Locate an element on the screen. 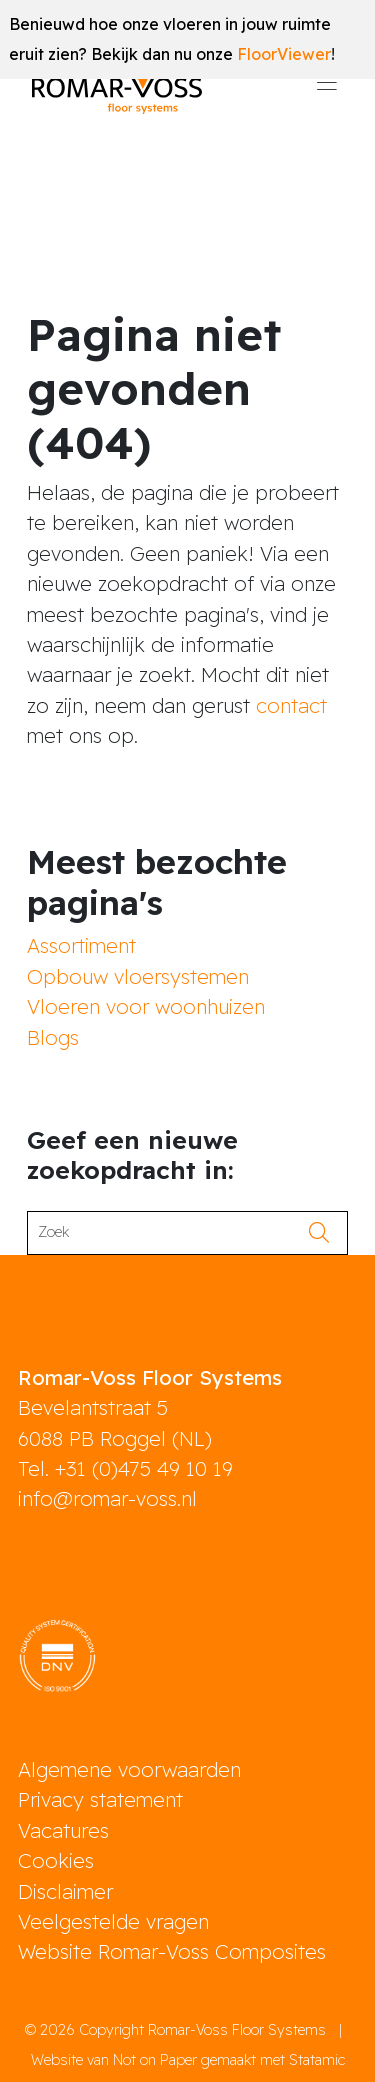 This screenshot has height=2082, width=375. contact is located at coordinates (291, 705).